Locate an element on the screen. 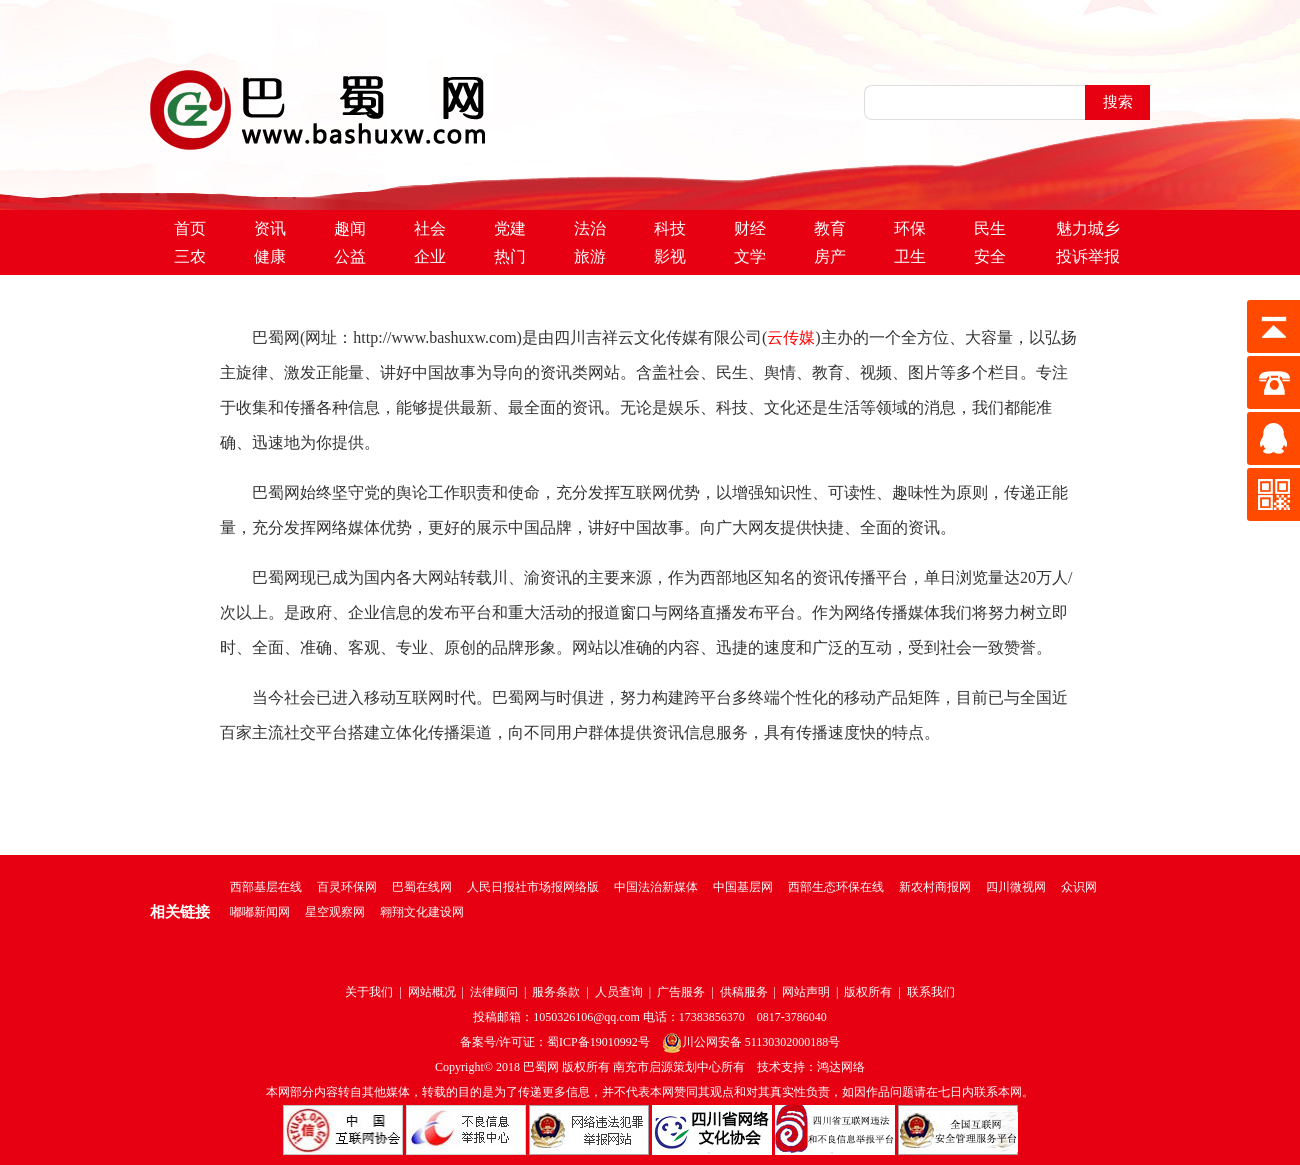  巴蜀网 is located at coordinates (541, 1067).